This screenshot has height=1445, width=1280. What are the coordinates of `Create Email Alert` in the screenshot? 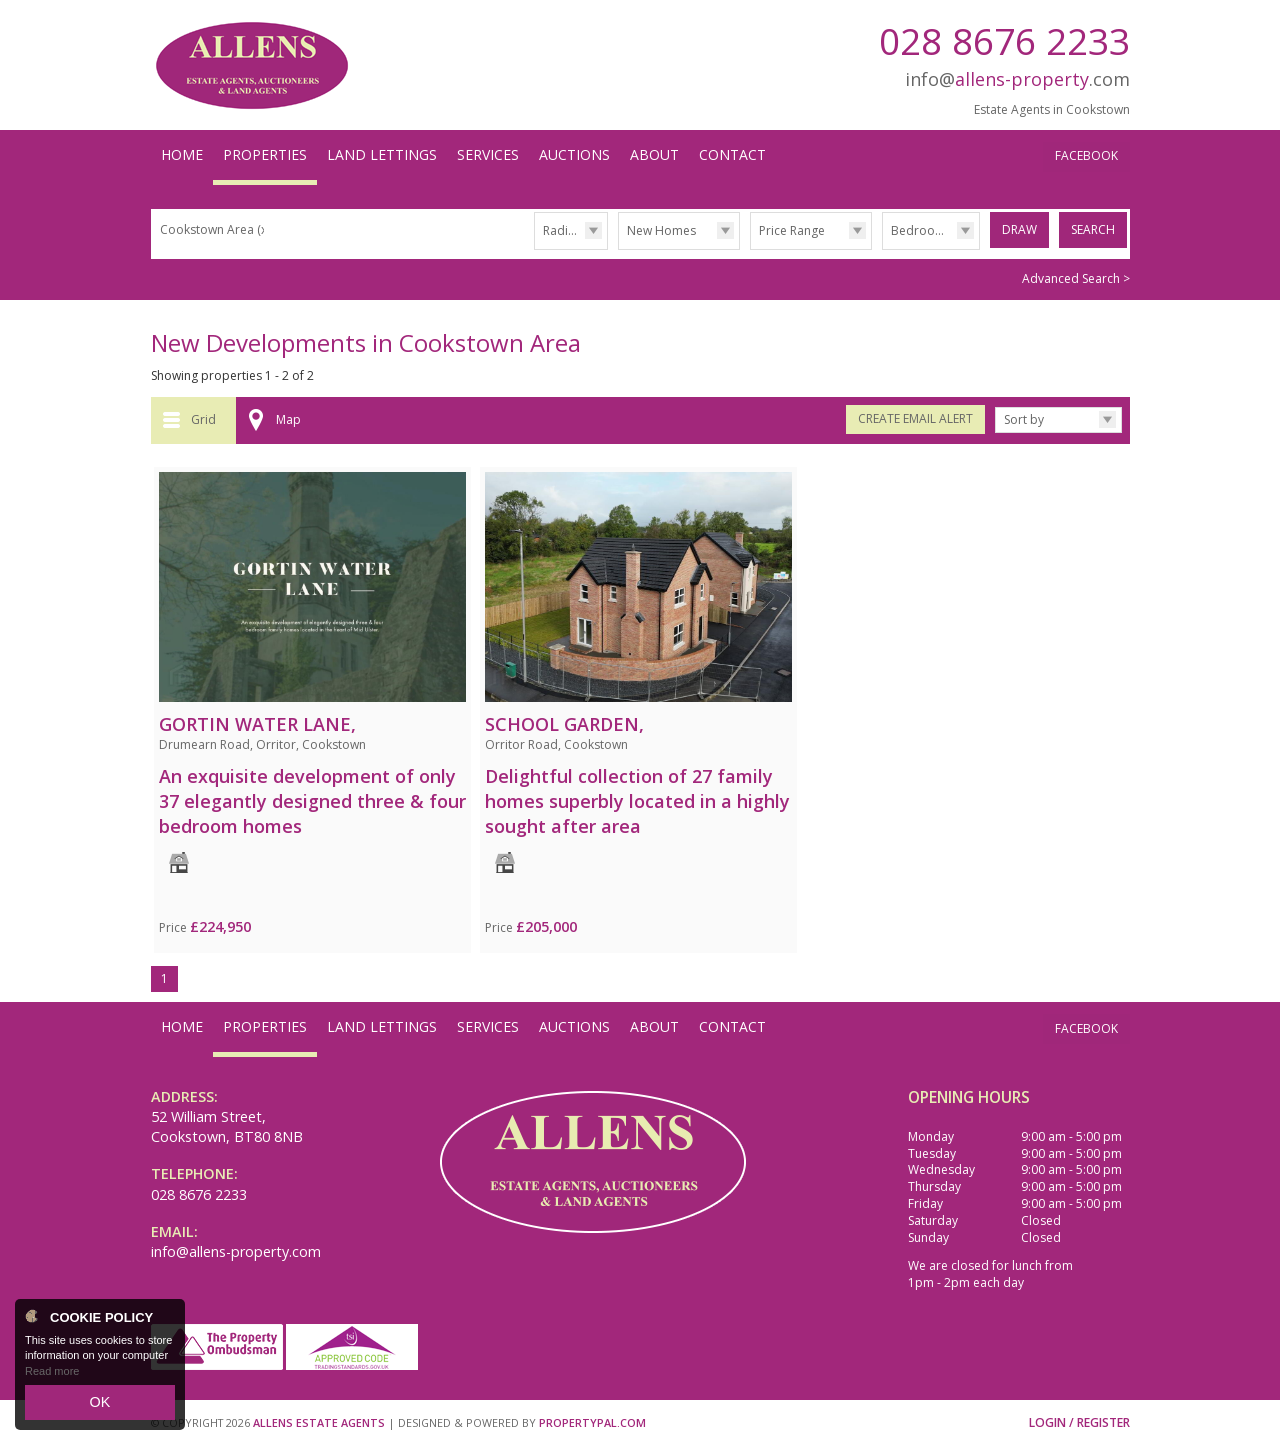 It's located at (915, 416).